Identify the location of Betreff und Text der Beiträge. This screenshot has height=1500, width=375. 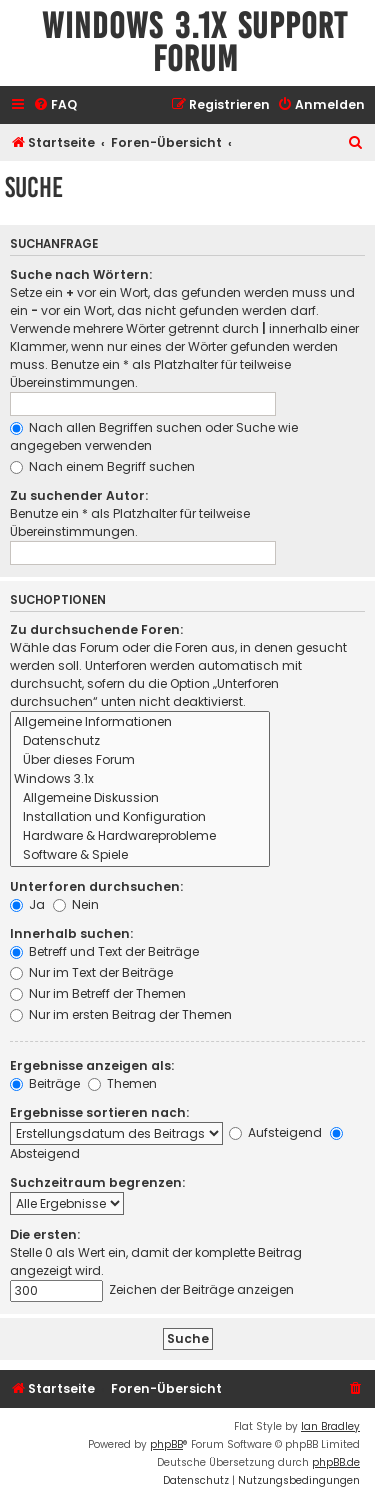
(104, 951).